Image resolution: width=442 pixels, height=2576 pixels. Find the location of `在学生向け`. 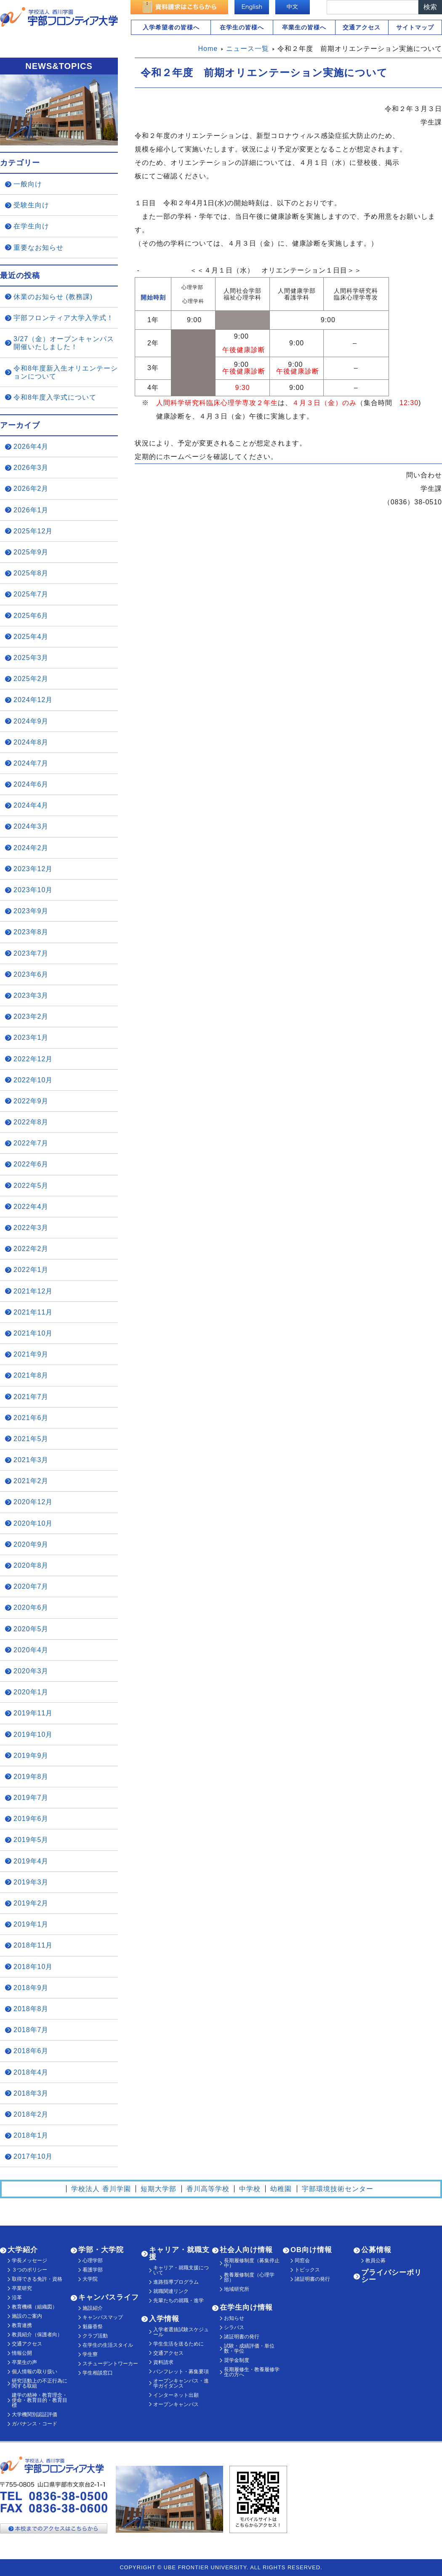

在学生向け is located at coordinates (31, 226).